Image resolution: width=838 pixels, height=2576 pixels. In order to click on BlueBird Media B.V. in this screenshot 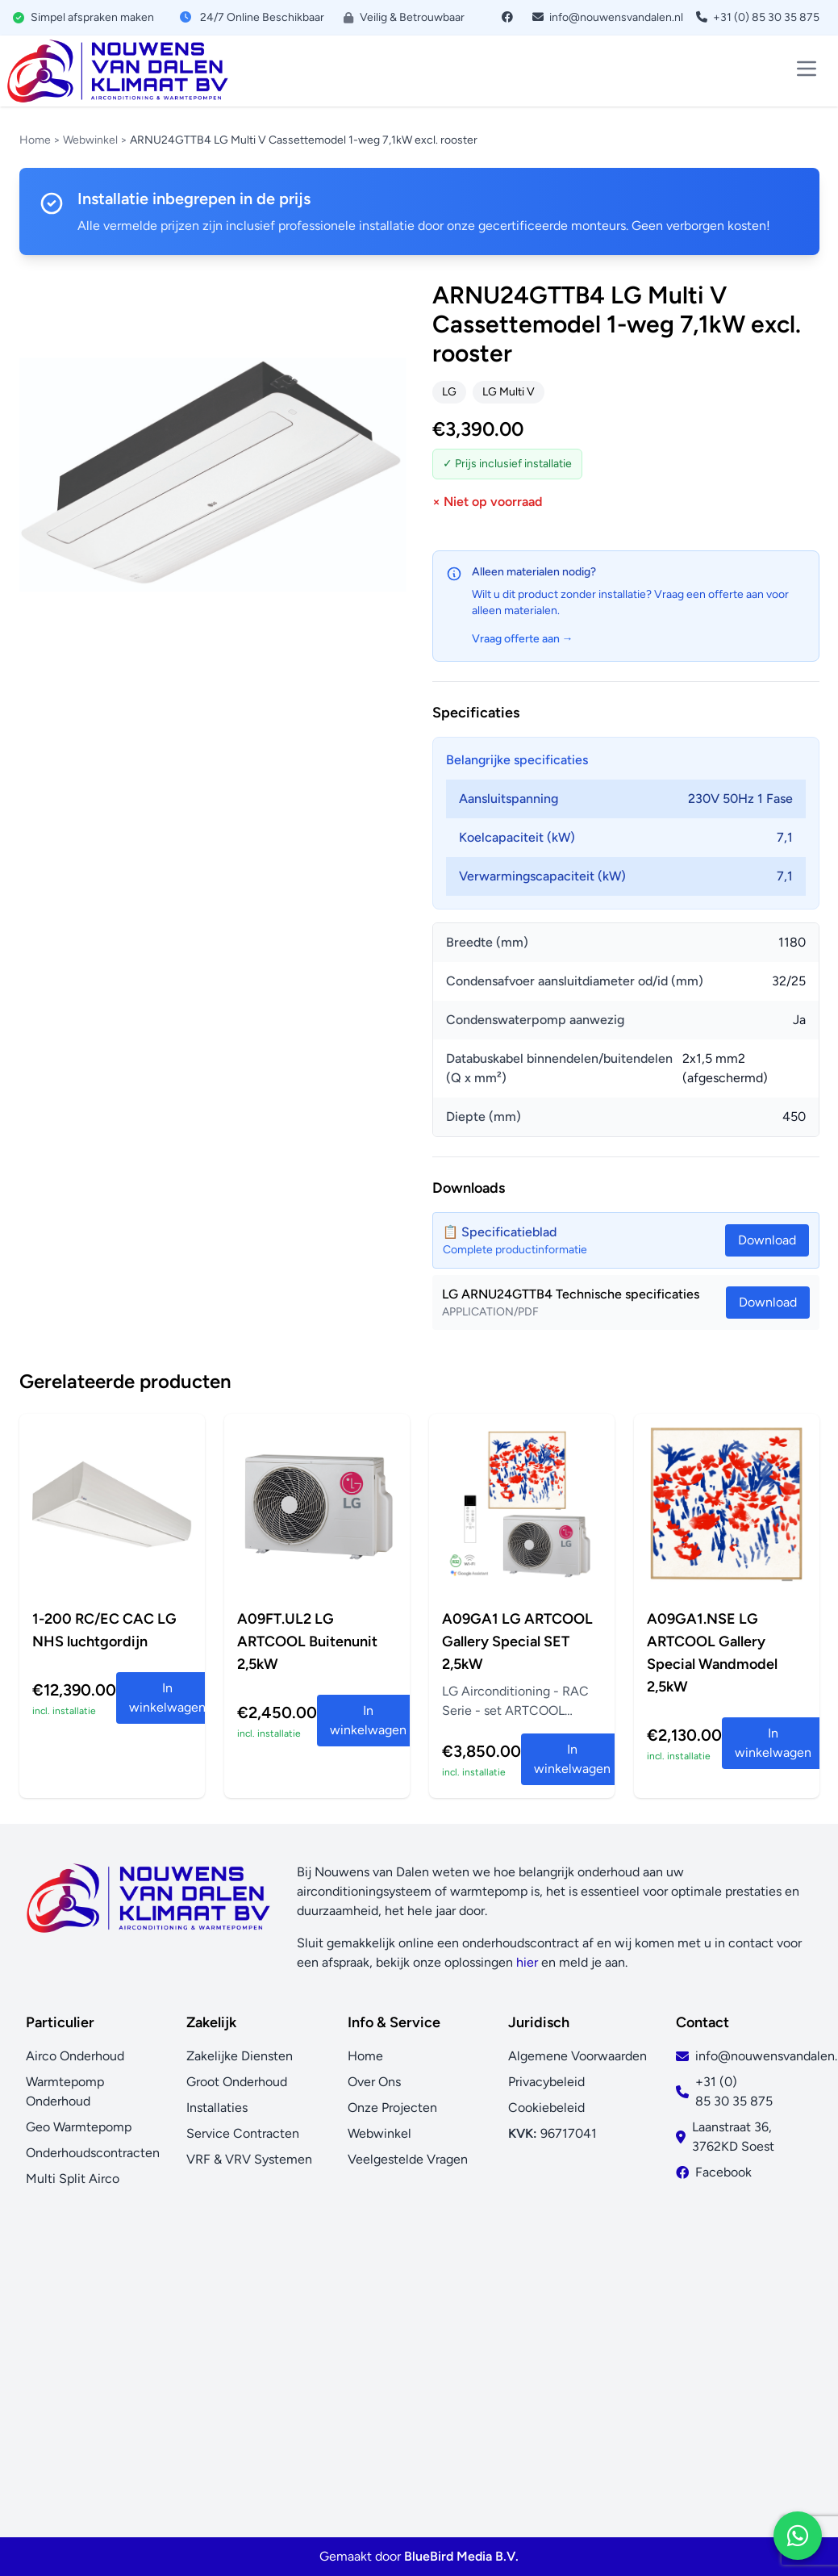, I will do `click(461, 2556)`.